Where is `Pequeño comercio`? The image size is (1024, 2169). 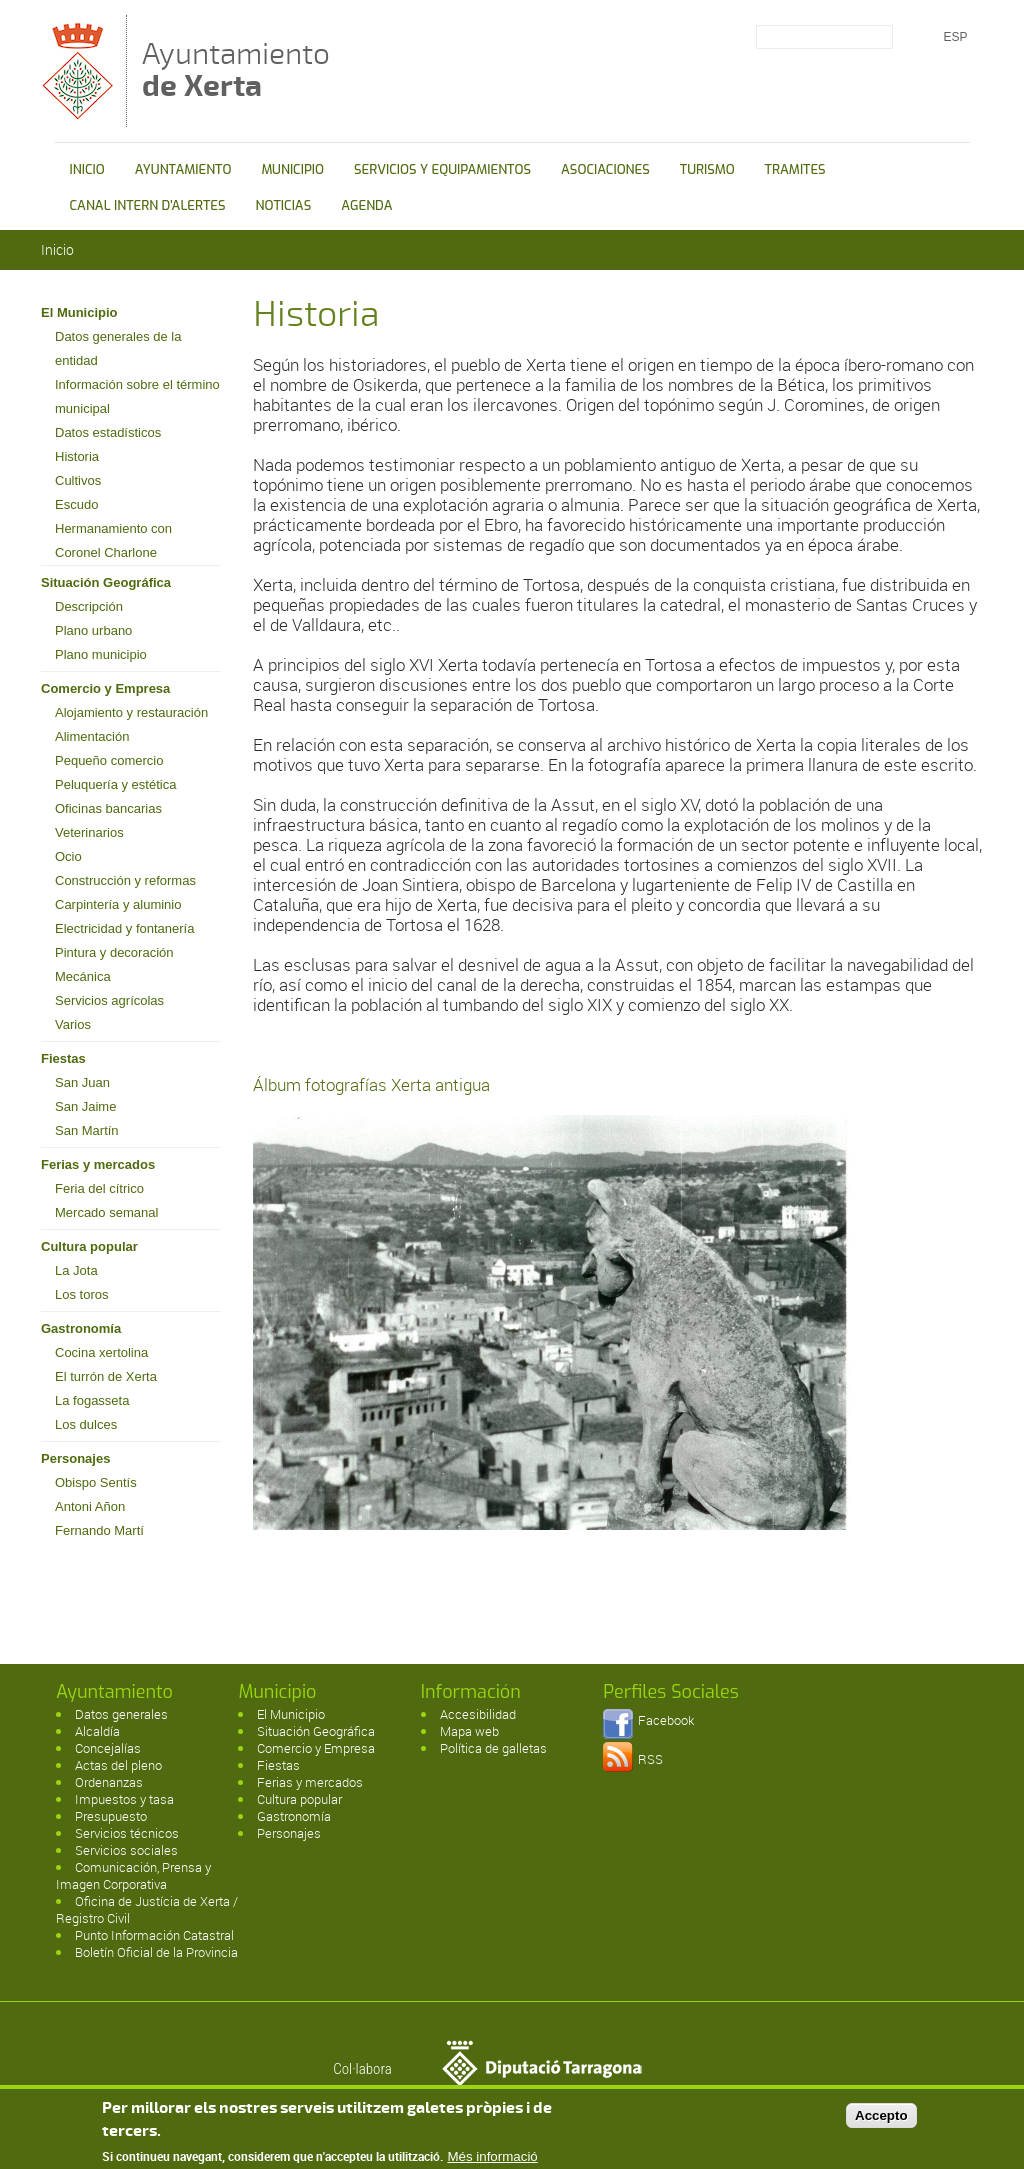
Pequeño comercio is located at coordinates (109, 760).